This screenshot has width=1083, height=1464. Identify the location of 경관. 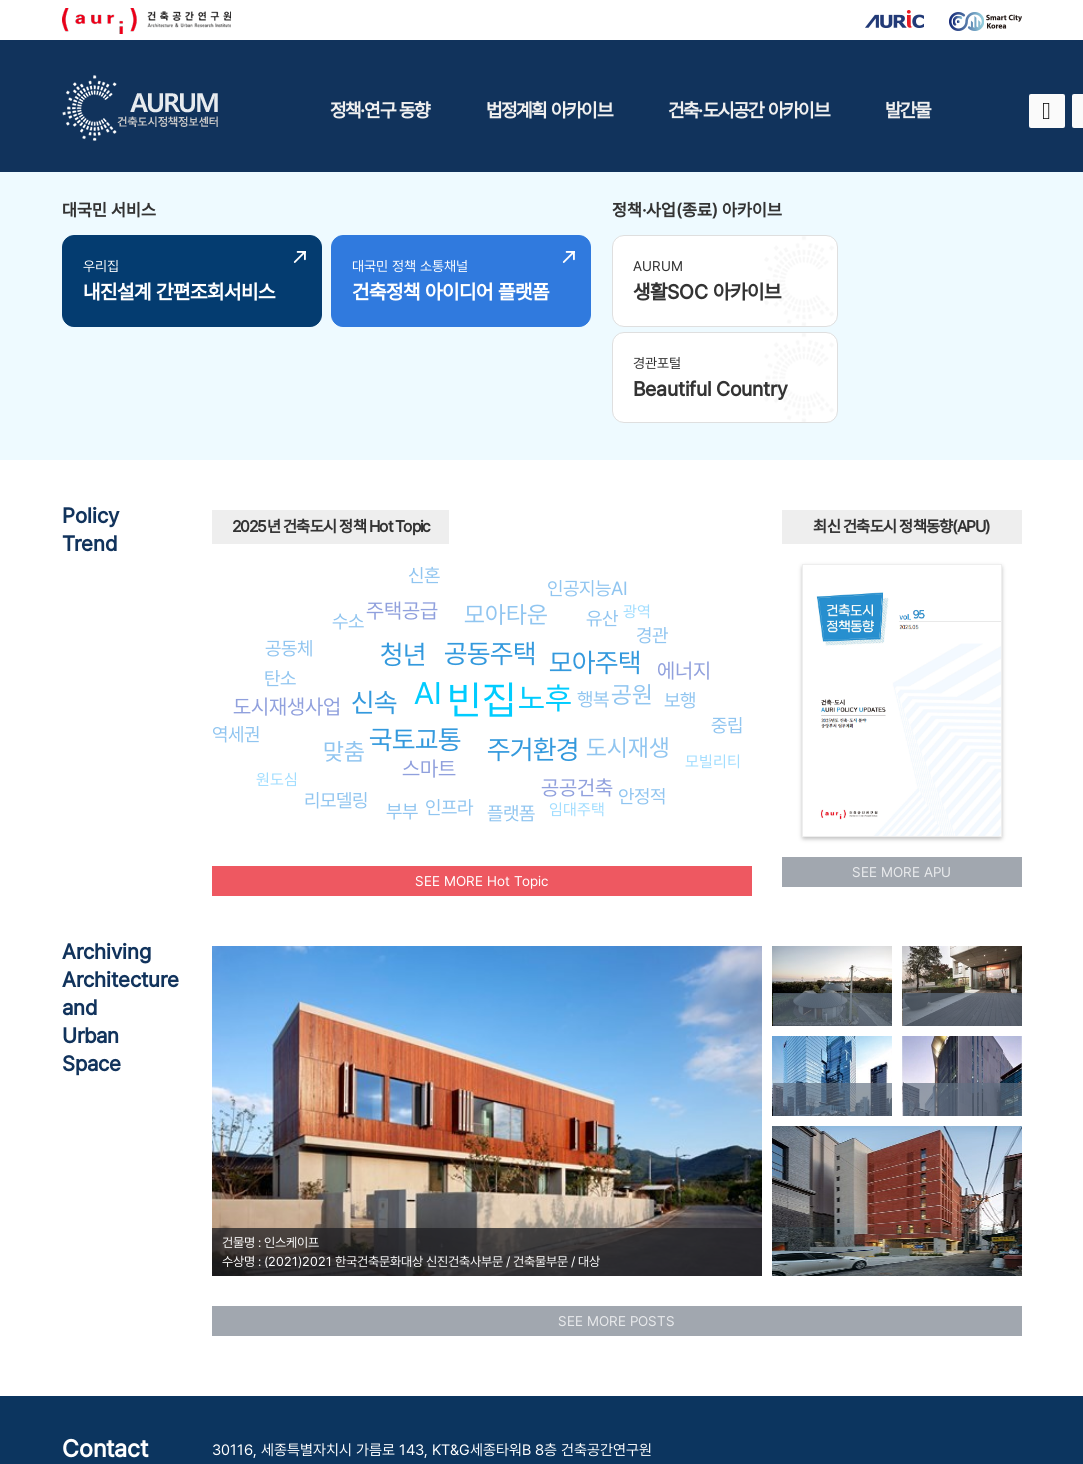
(652, 532).